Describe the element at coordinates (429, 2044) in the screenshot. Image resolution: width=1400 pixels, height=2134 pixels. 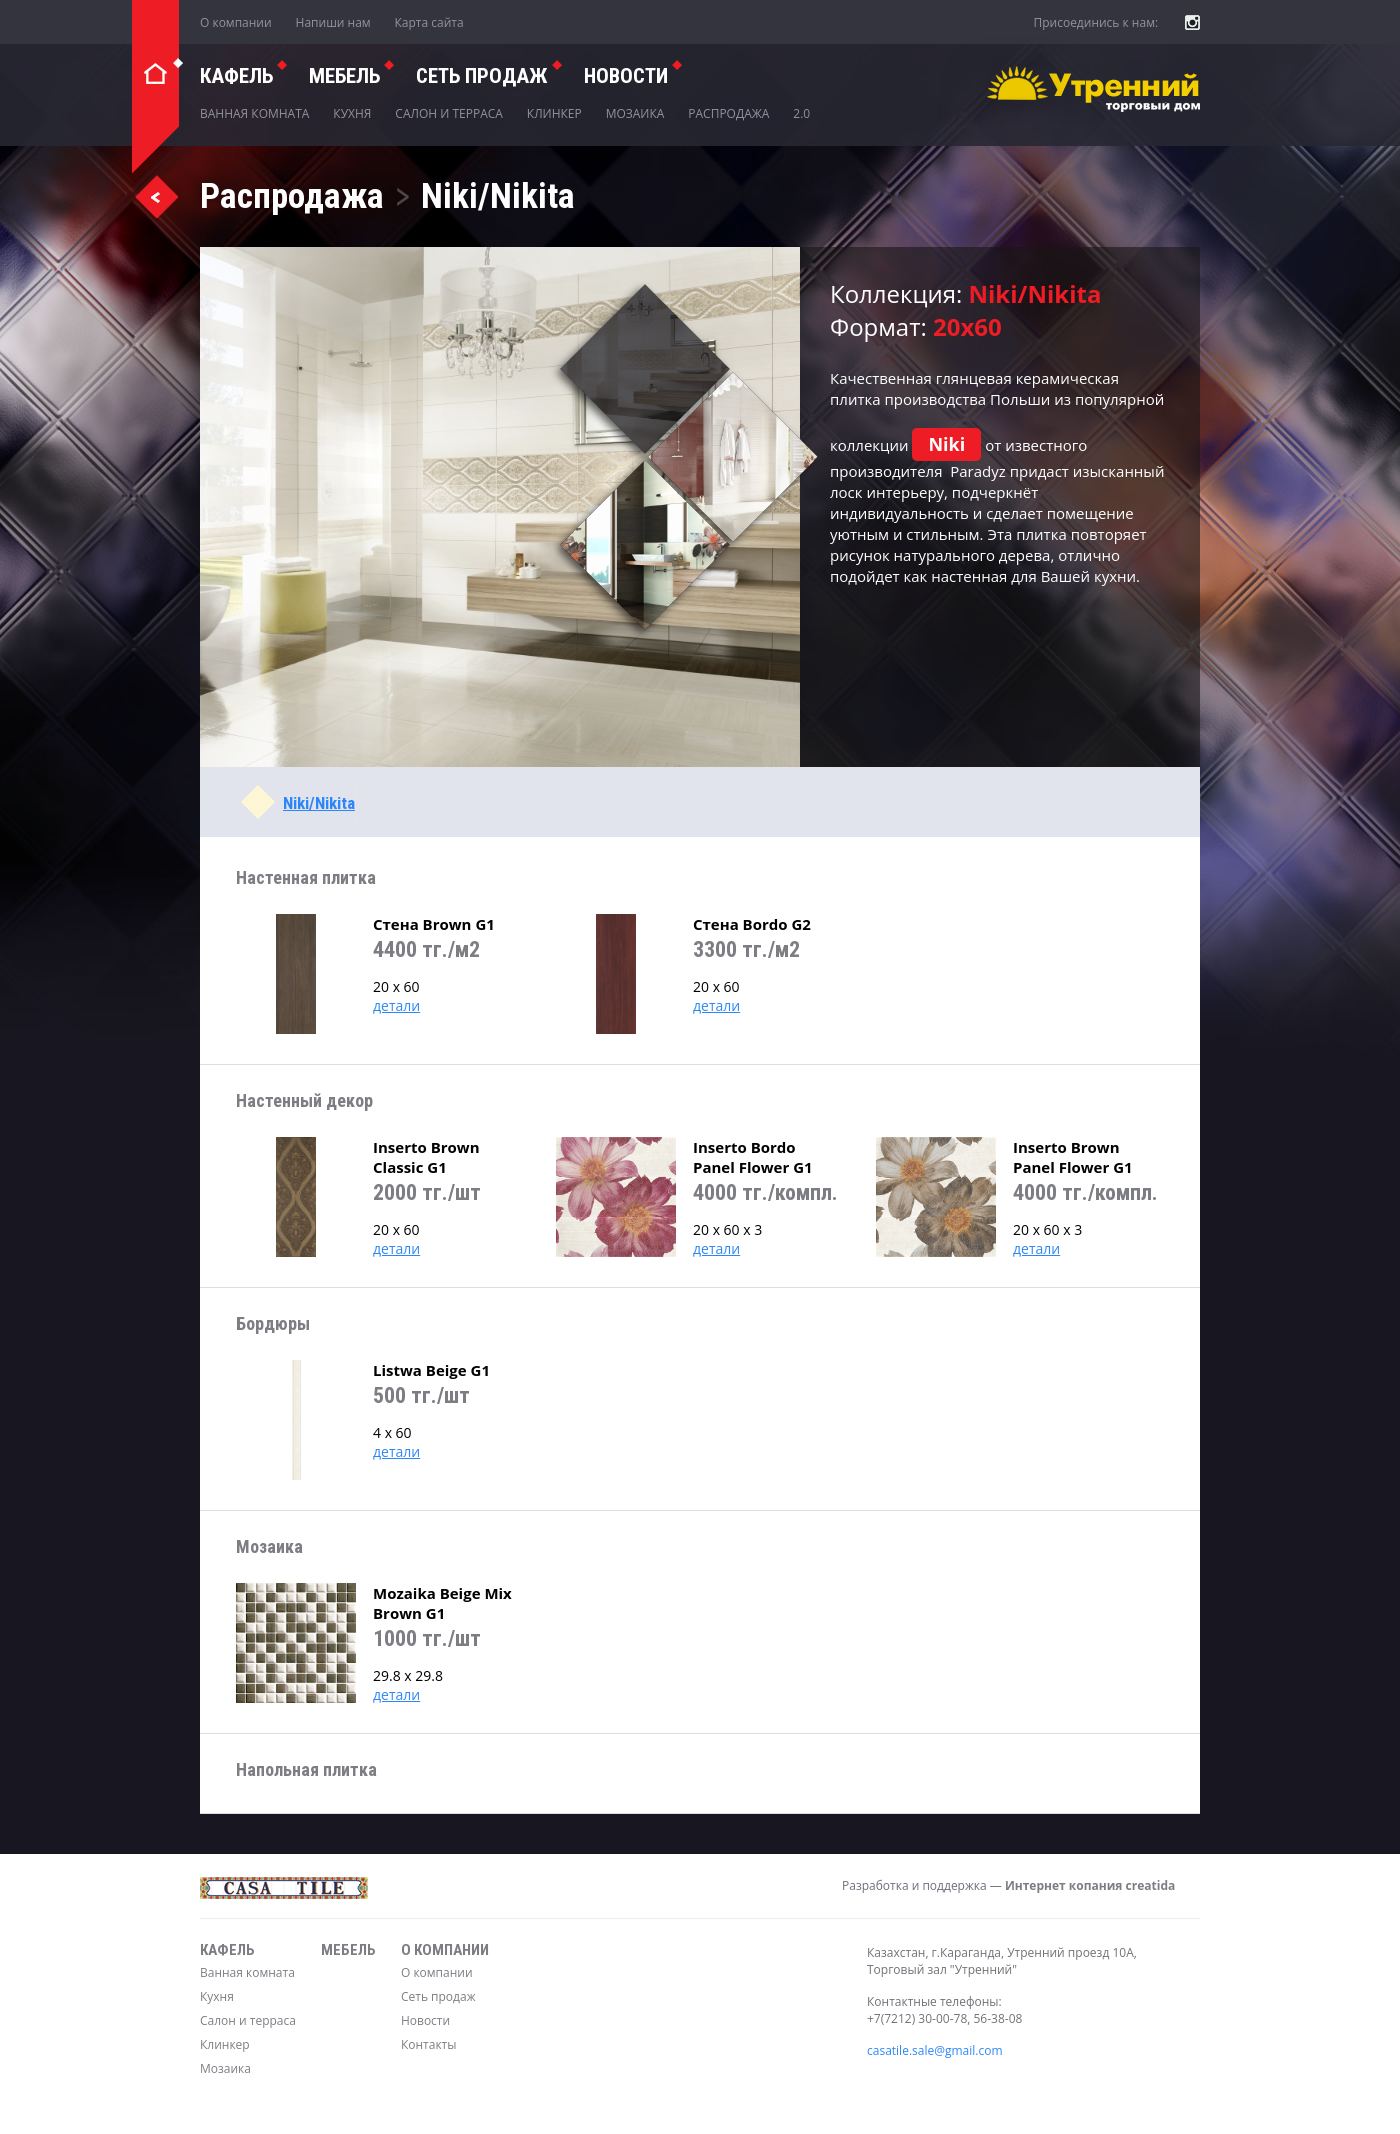
I see `Контакты` at that location.